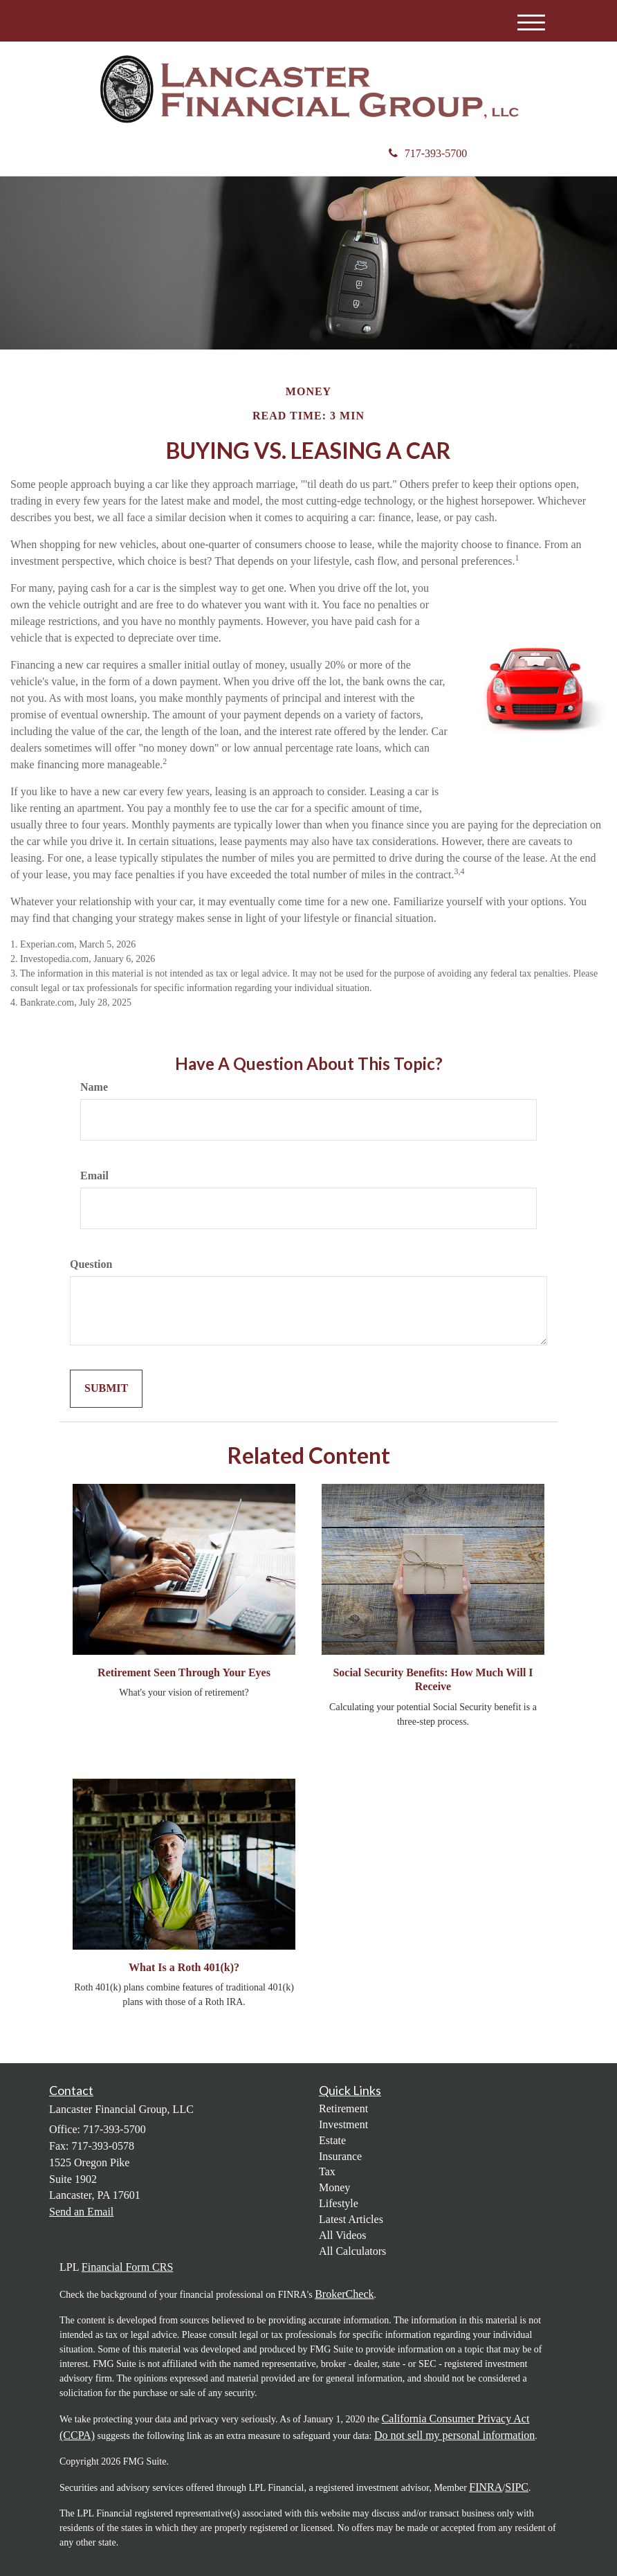 The image size is (617, 2576). I want to click on Lifestyle, so click(338, 2203).